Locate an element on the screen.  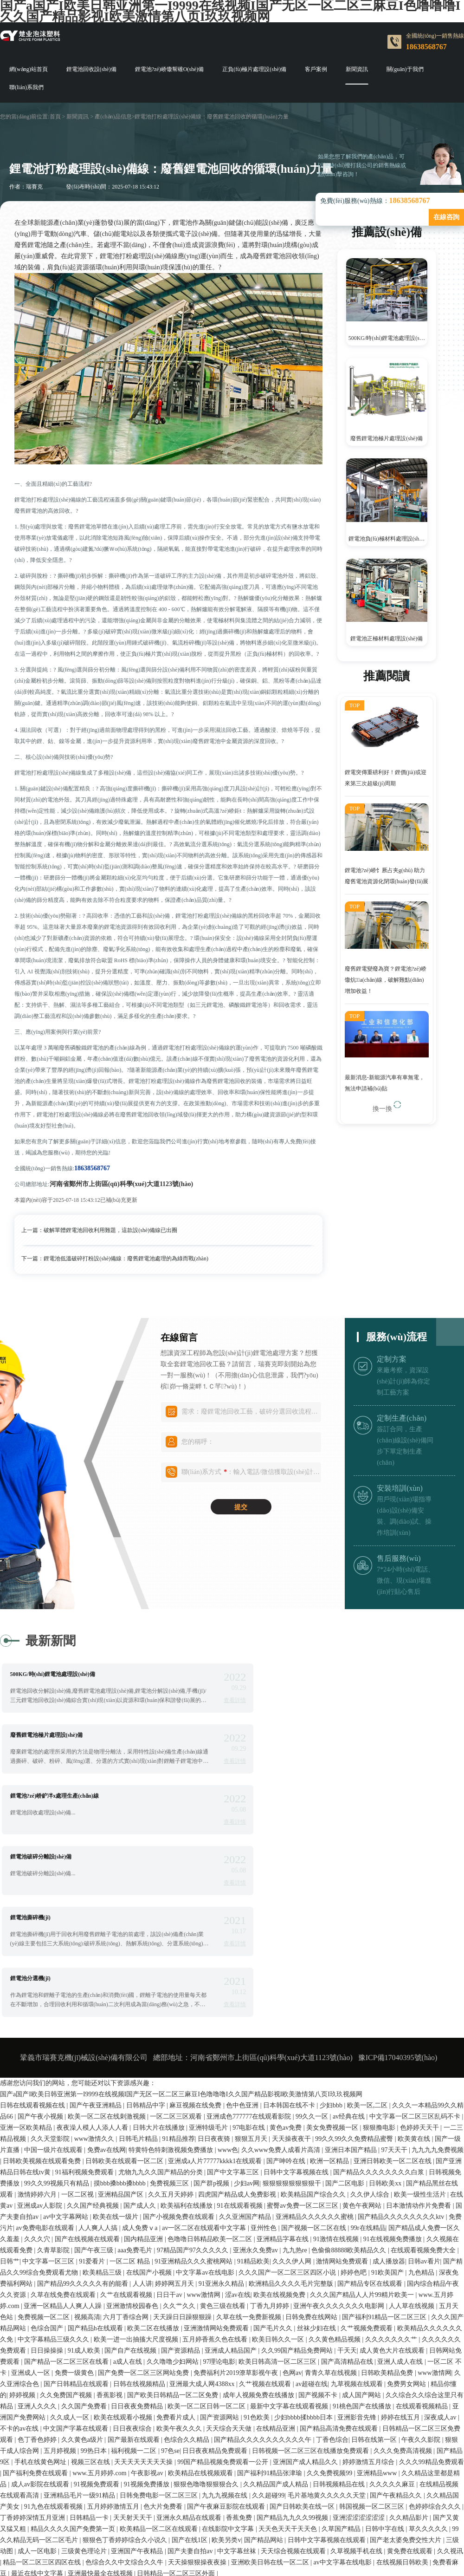
久久免费视频99 is located at coordinates (330, 2290).